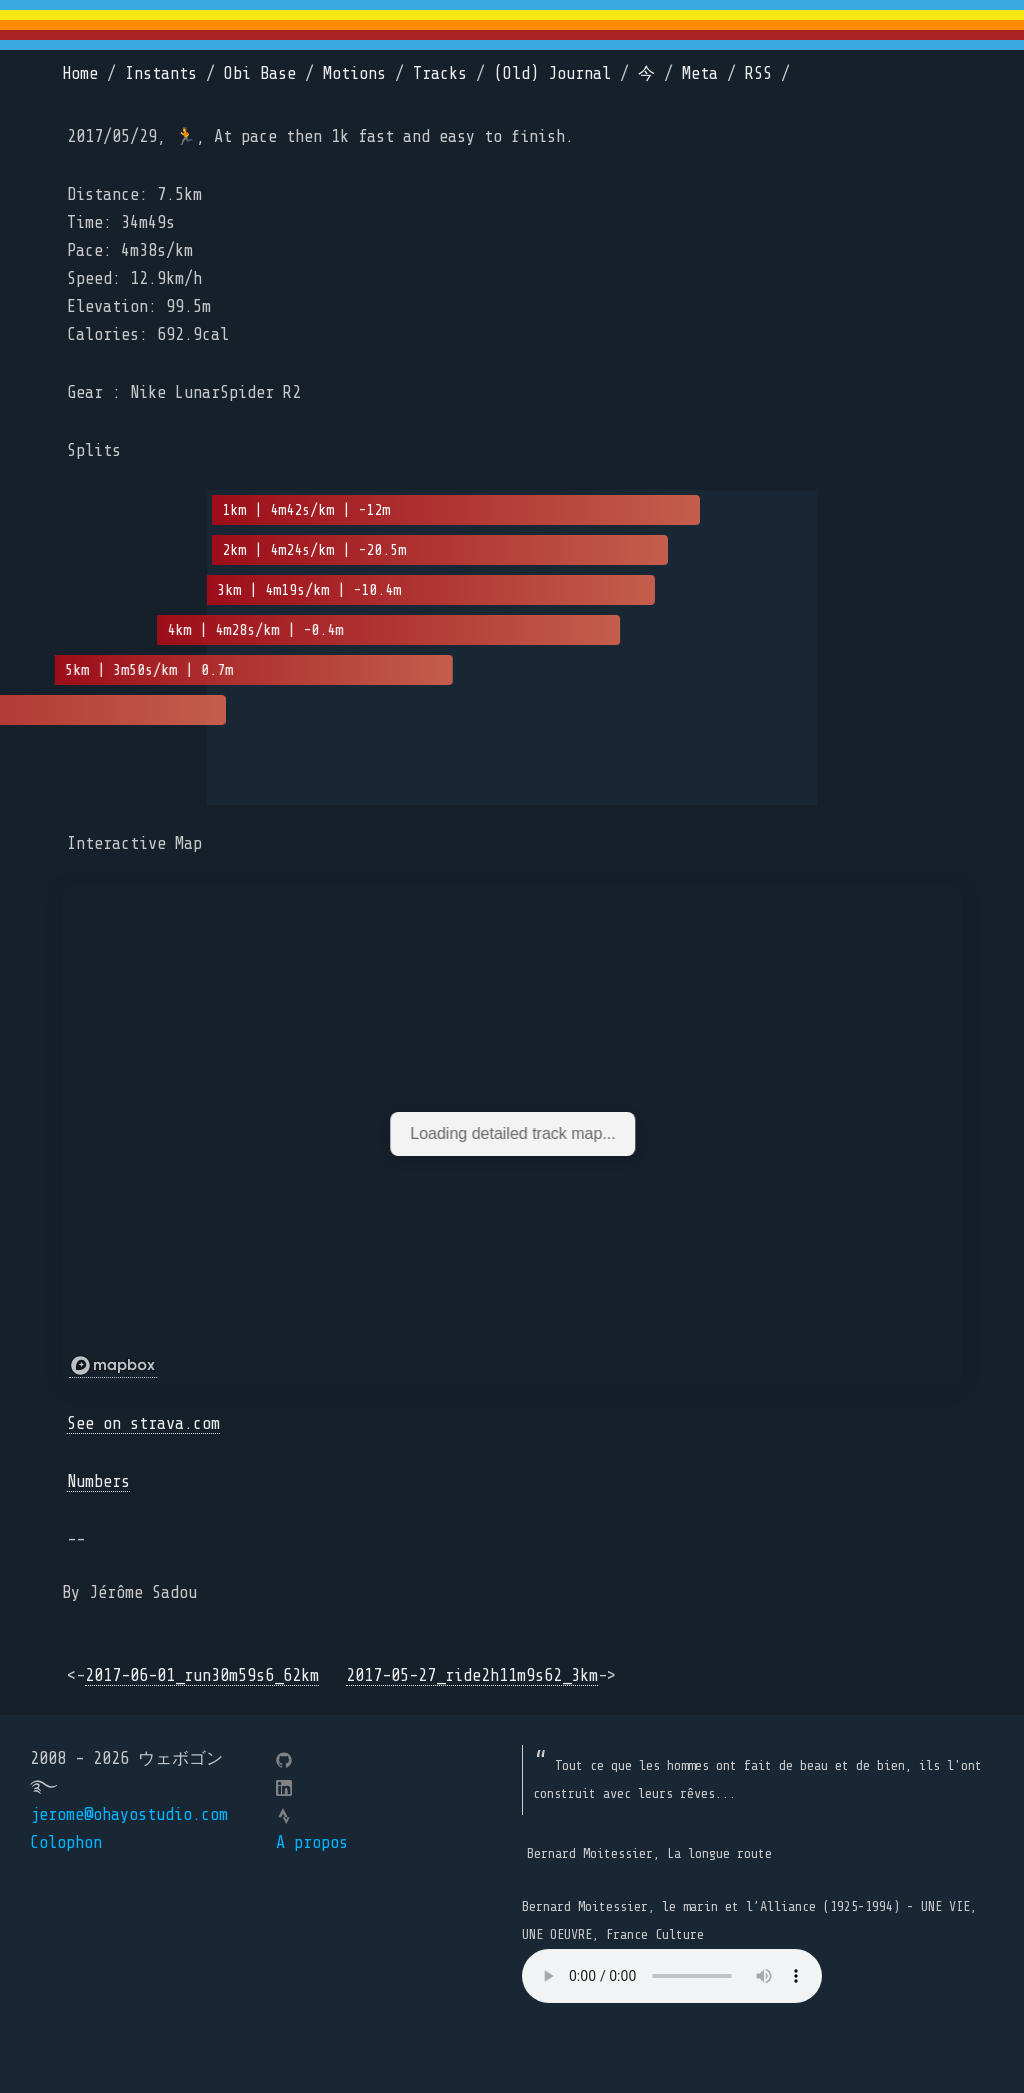  What do you see at coordinates (80, 73) in the screenshot?
I see `Home` at bounding box center [80, 73].